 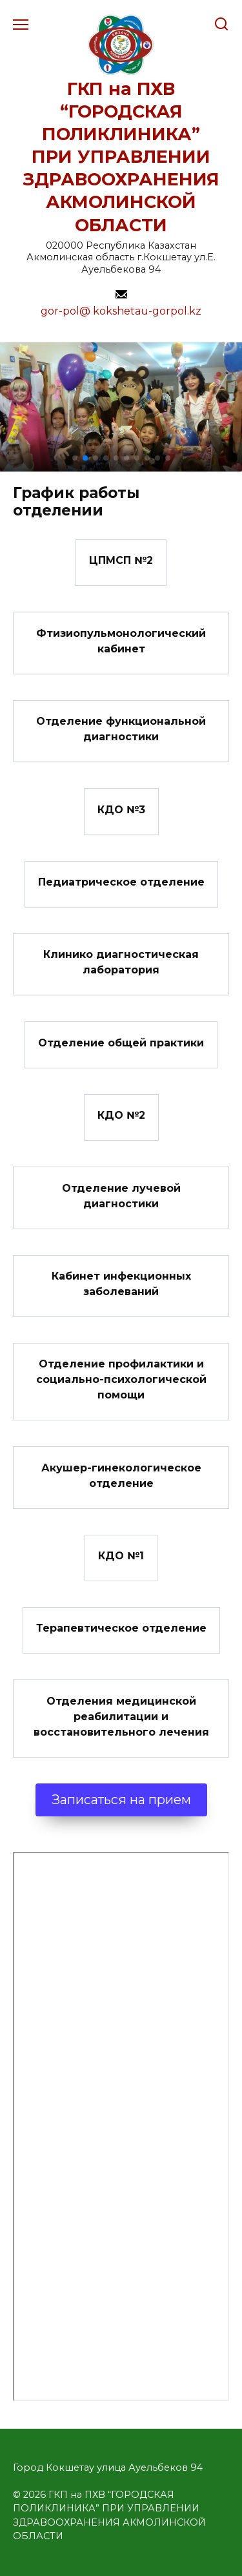 I want to click on КДО №1, so click(x=121, y=1556).